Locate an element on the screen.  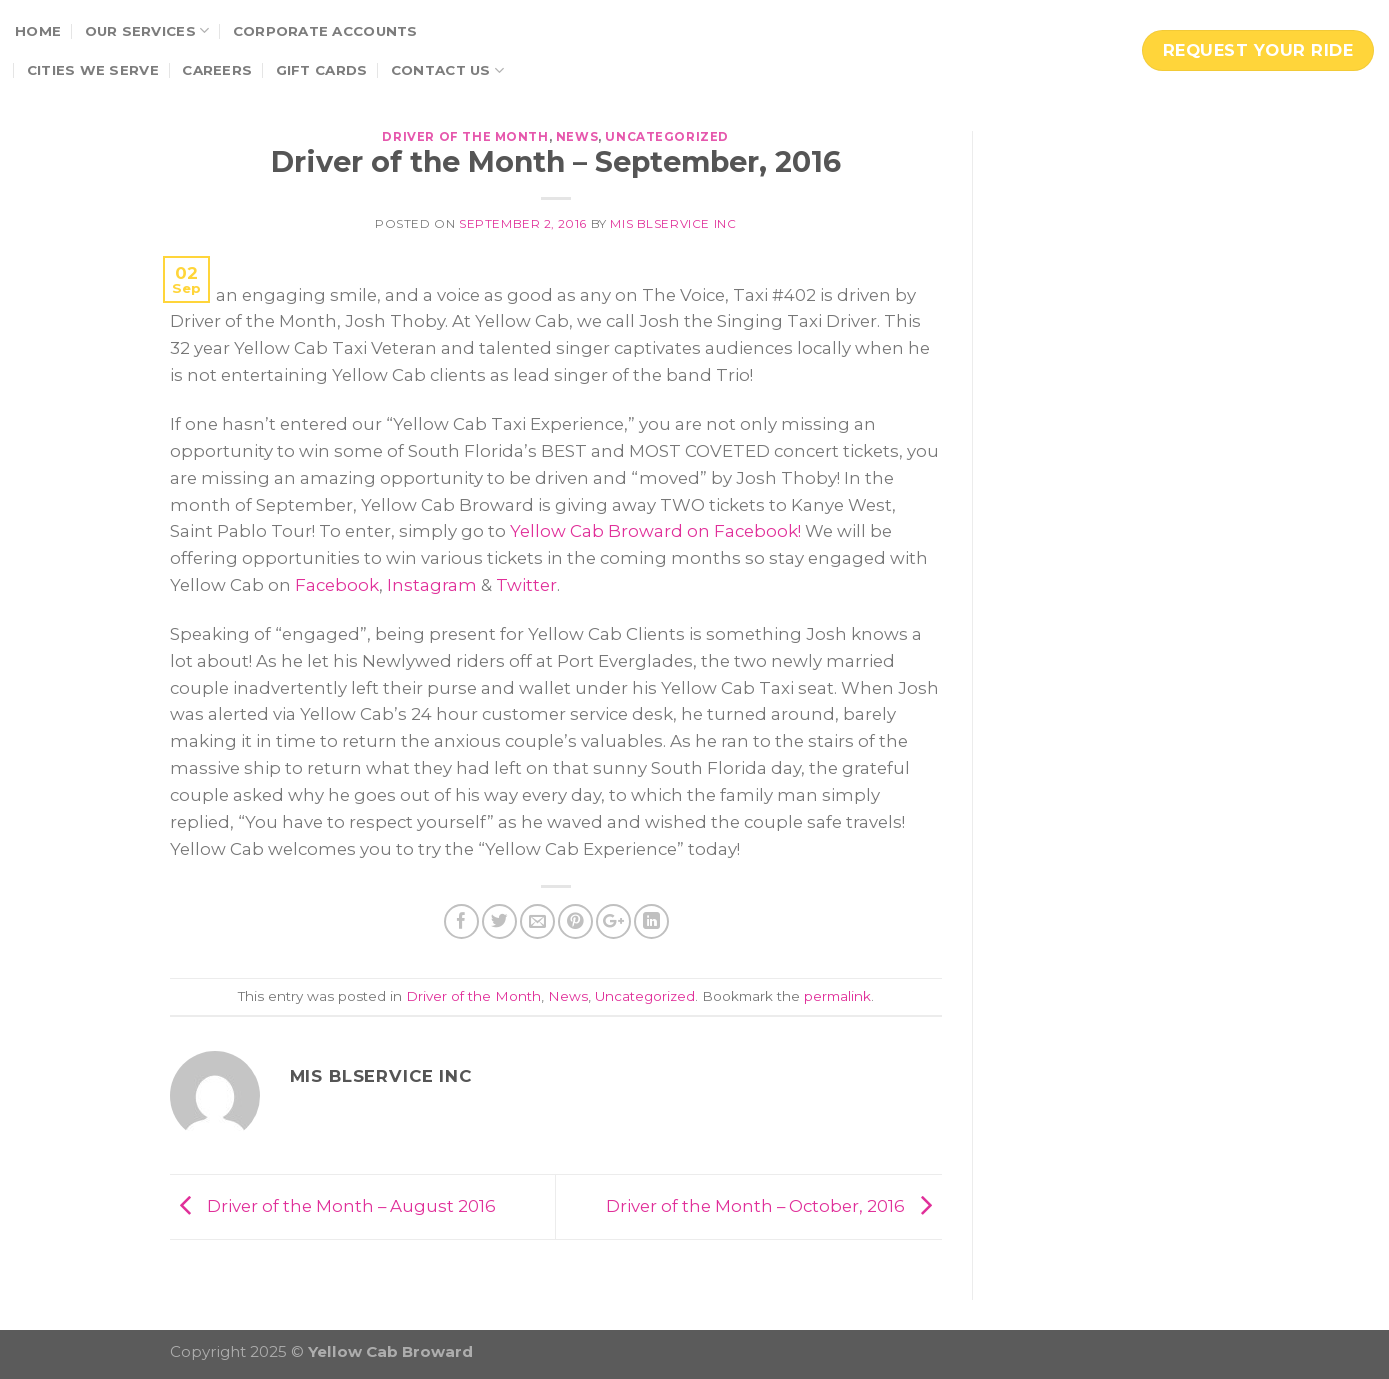
Driver of the Month is located at coordinates (465, 137).